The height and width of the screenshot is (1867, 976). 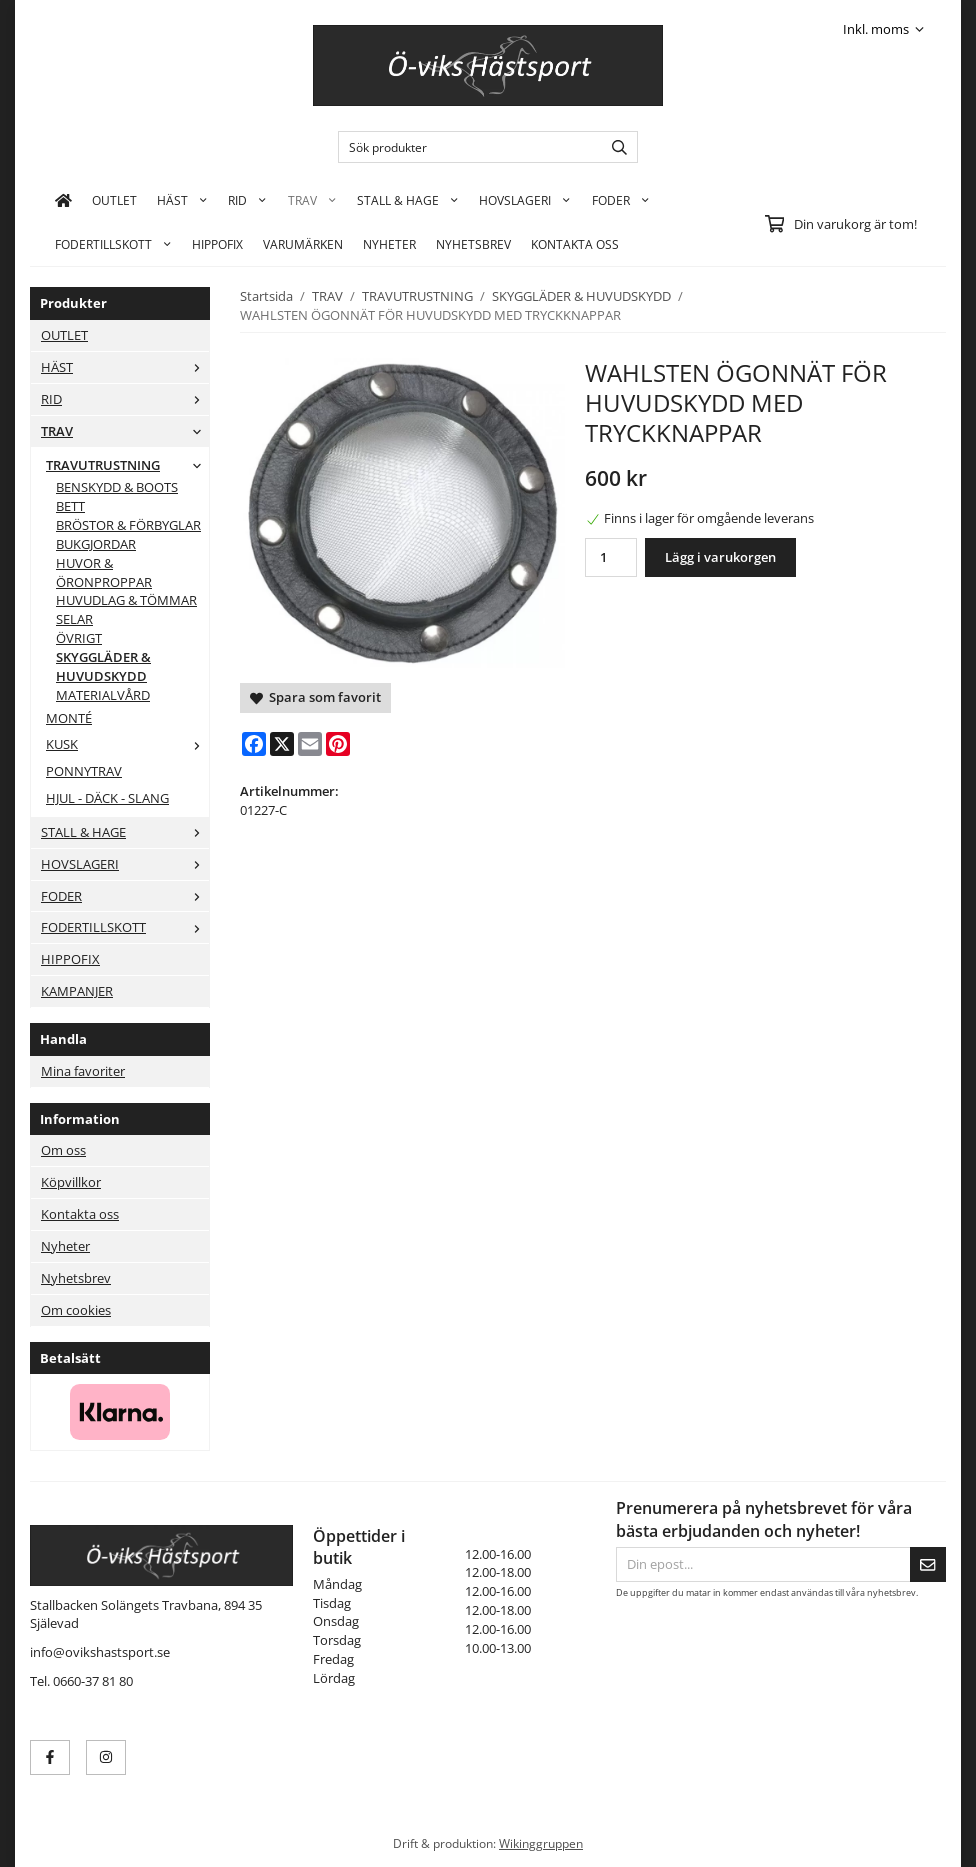 I want to click on KAMPANJER, so click(x=77, y=991).